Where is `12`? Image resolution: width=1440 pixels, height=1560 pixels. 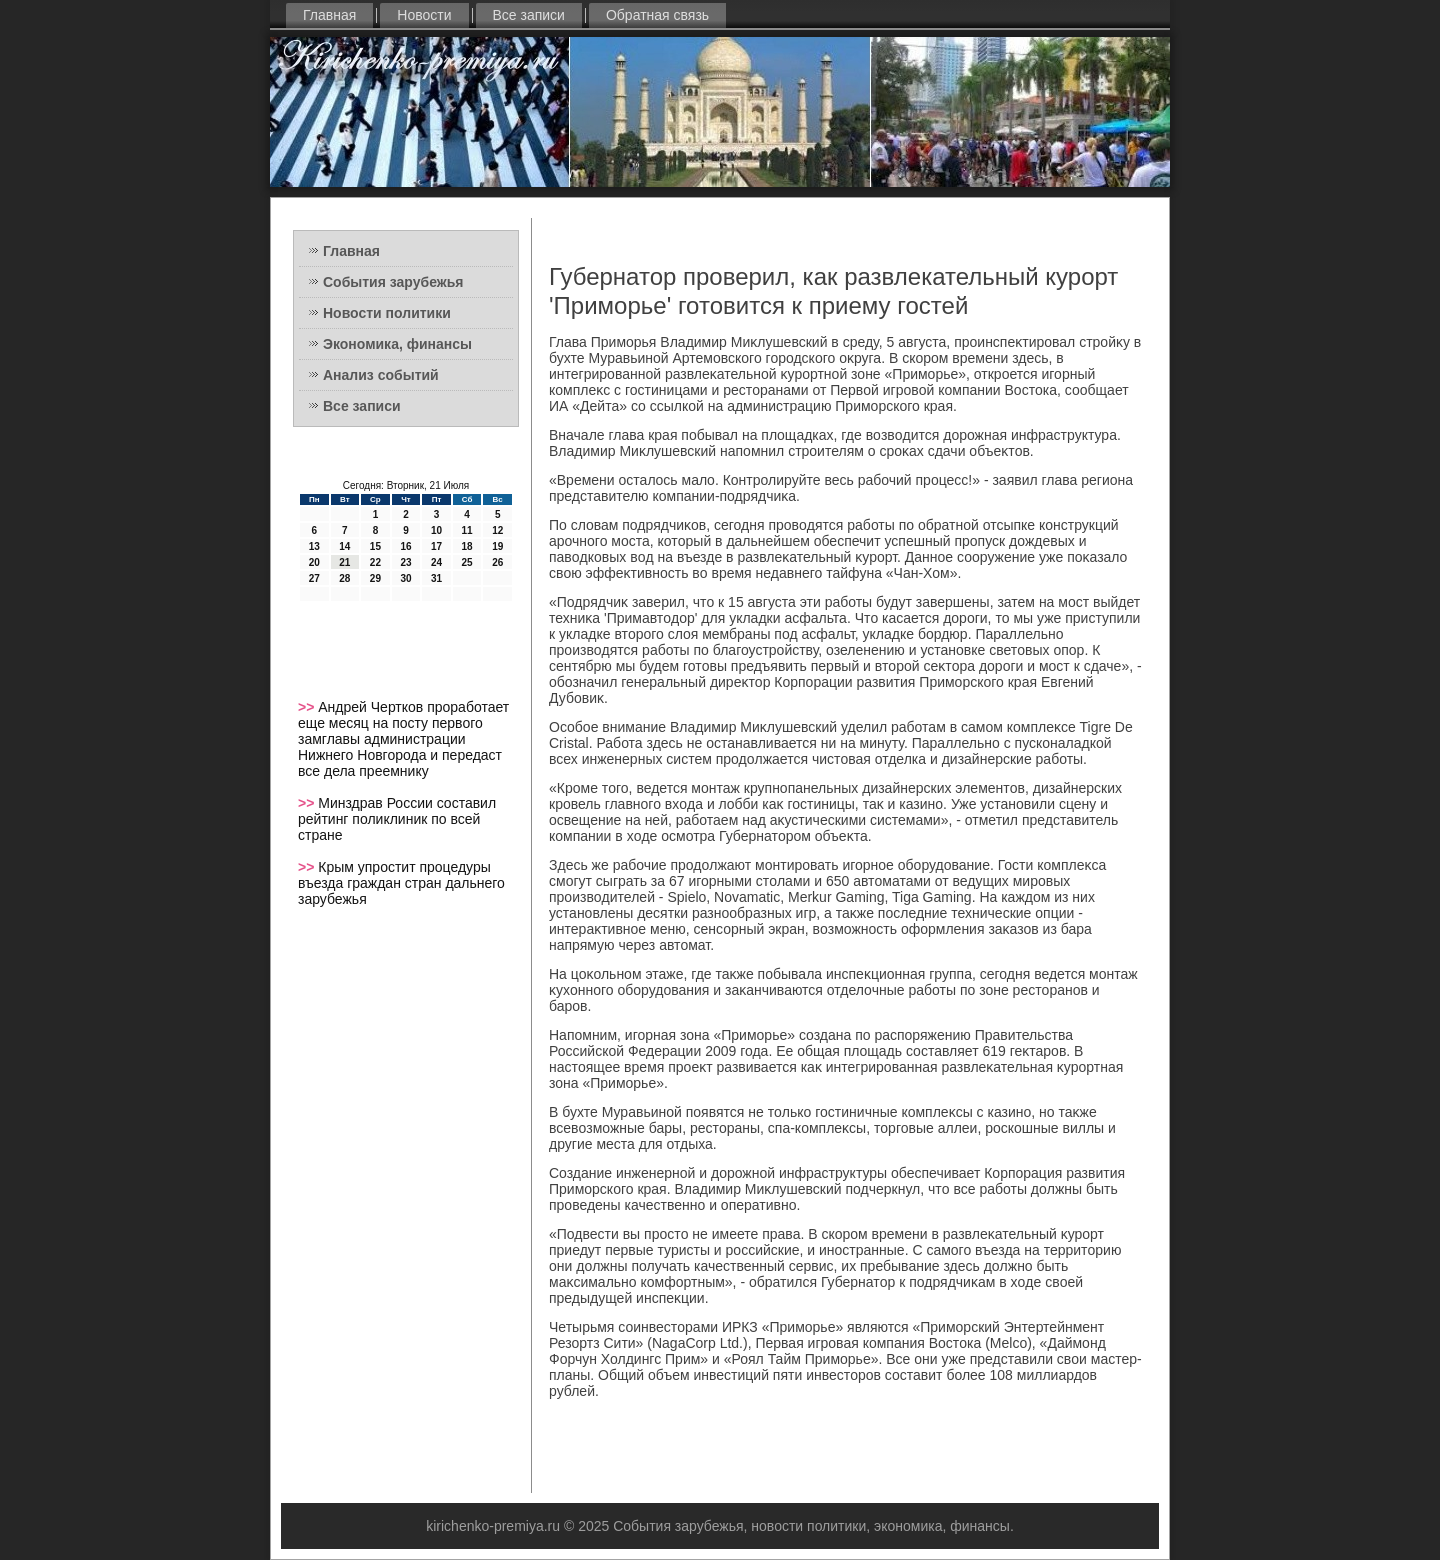 12 is located at coordinates (497, 530).